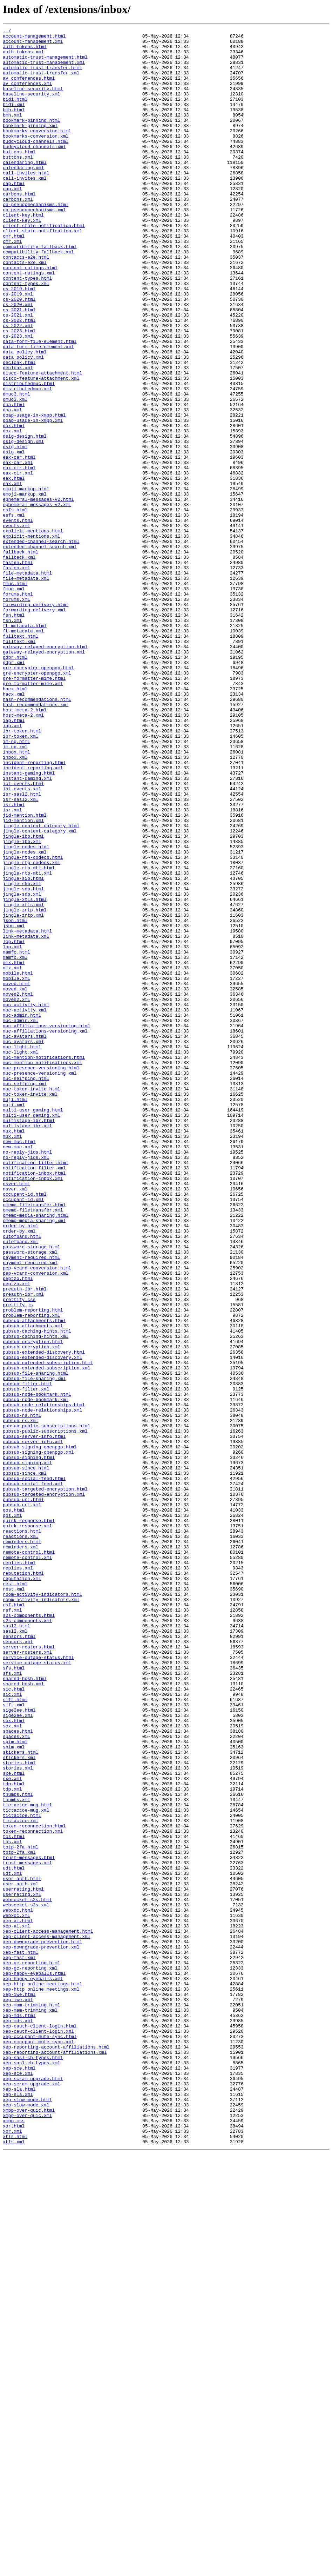 This screenshot has width=332, height=2576. I want to click on sige2ee.html, so click(19, 2047).